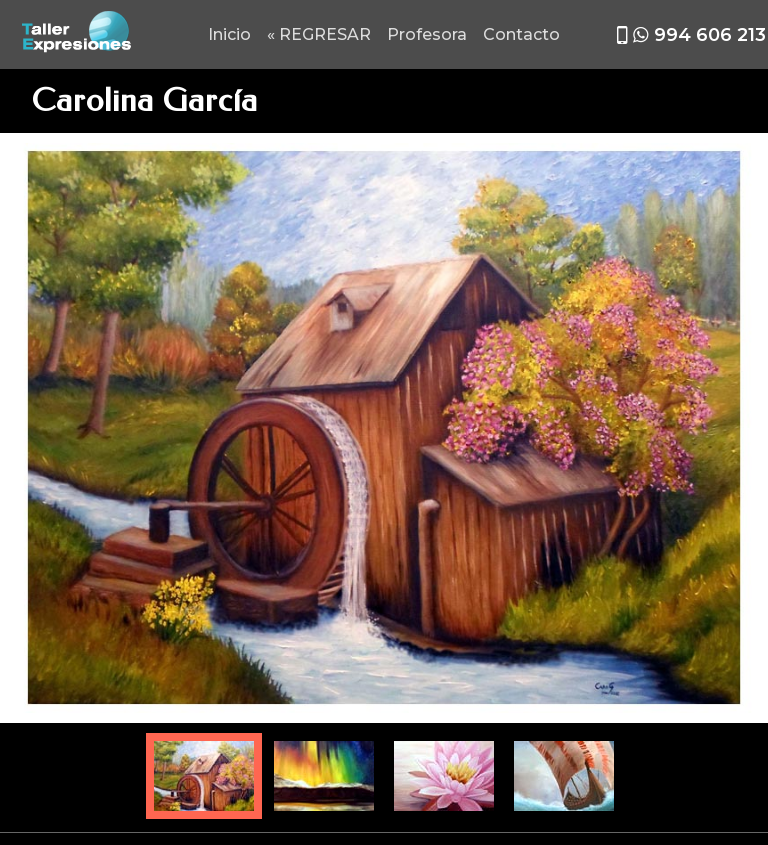 This screenshot has height=845, width=768. What do you see at coordinates (427, 34) in the screenshot?
I see `Profesora` at bounding box center [427, 34].